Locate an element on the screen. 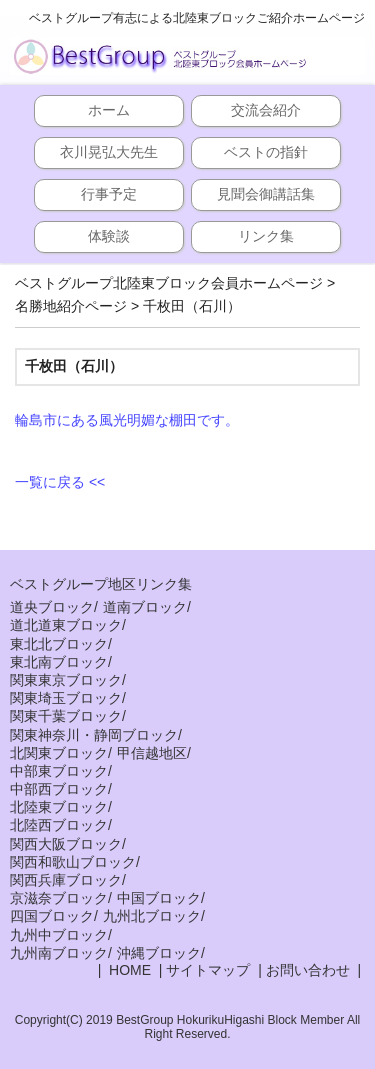 Image resolution: width=375 pixels, height=1069 pixels. 道南ブロック is located at coordinates (145, 607).